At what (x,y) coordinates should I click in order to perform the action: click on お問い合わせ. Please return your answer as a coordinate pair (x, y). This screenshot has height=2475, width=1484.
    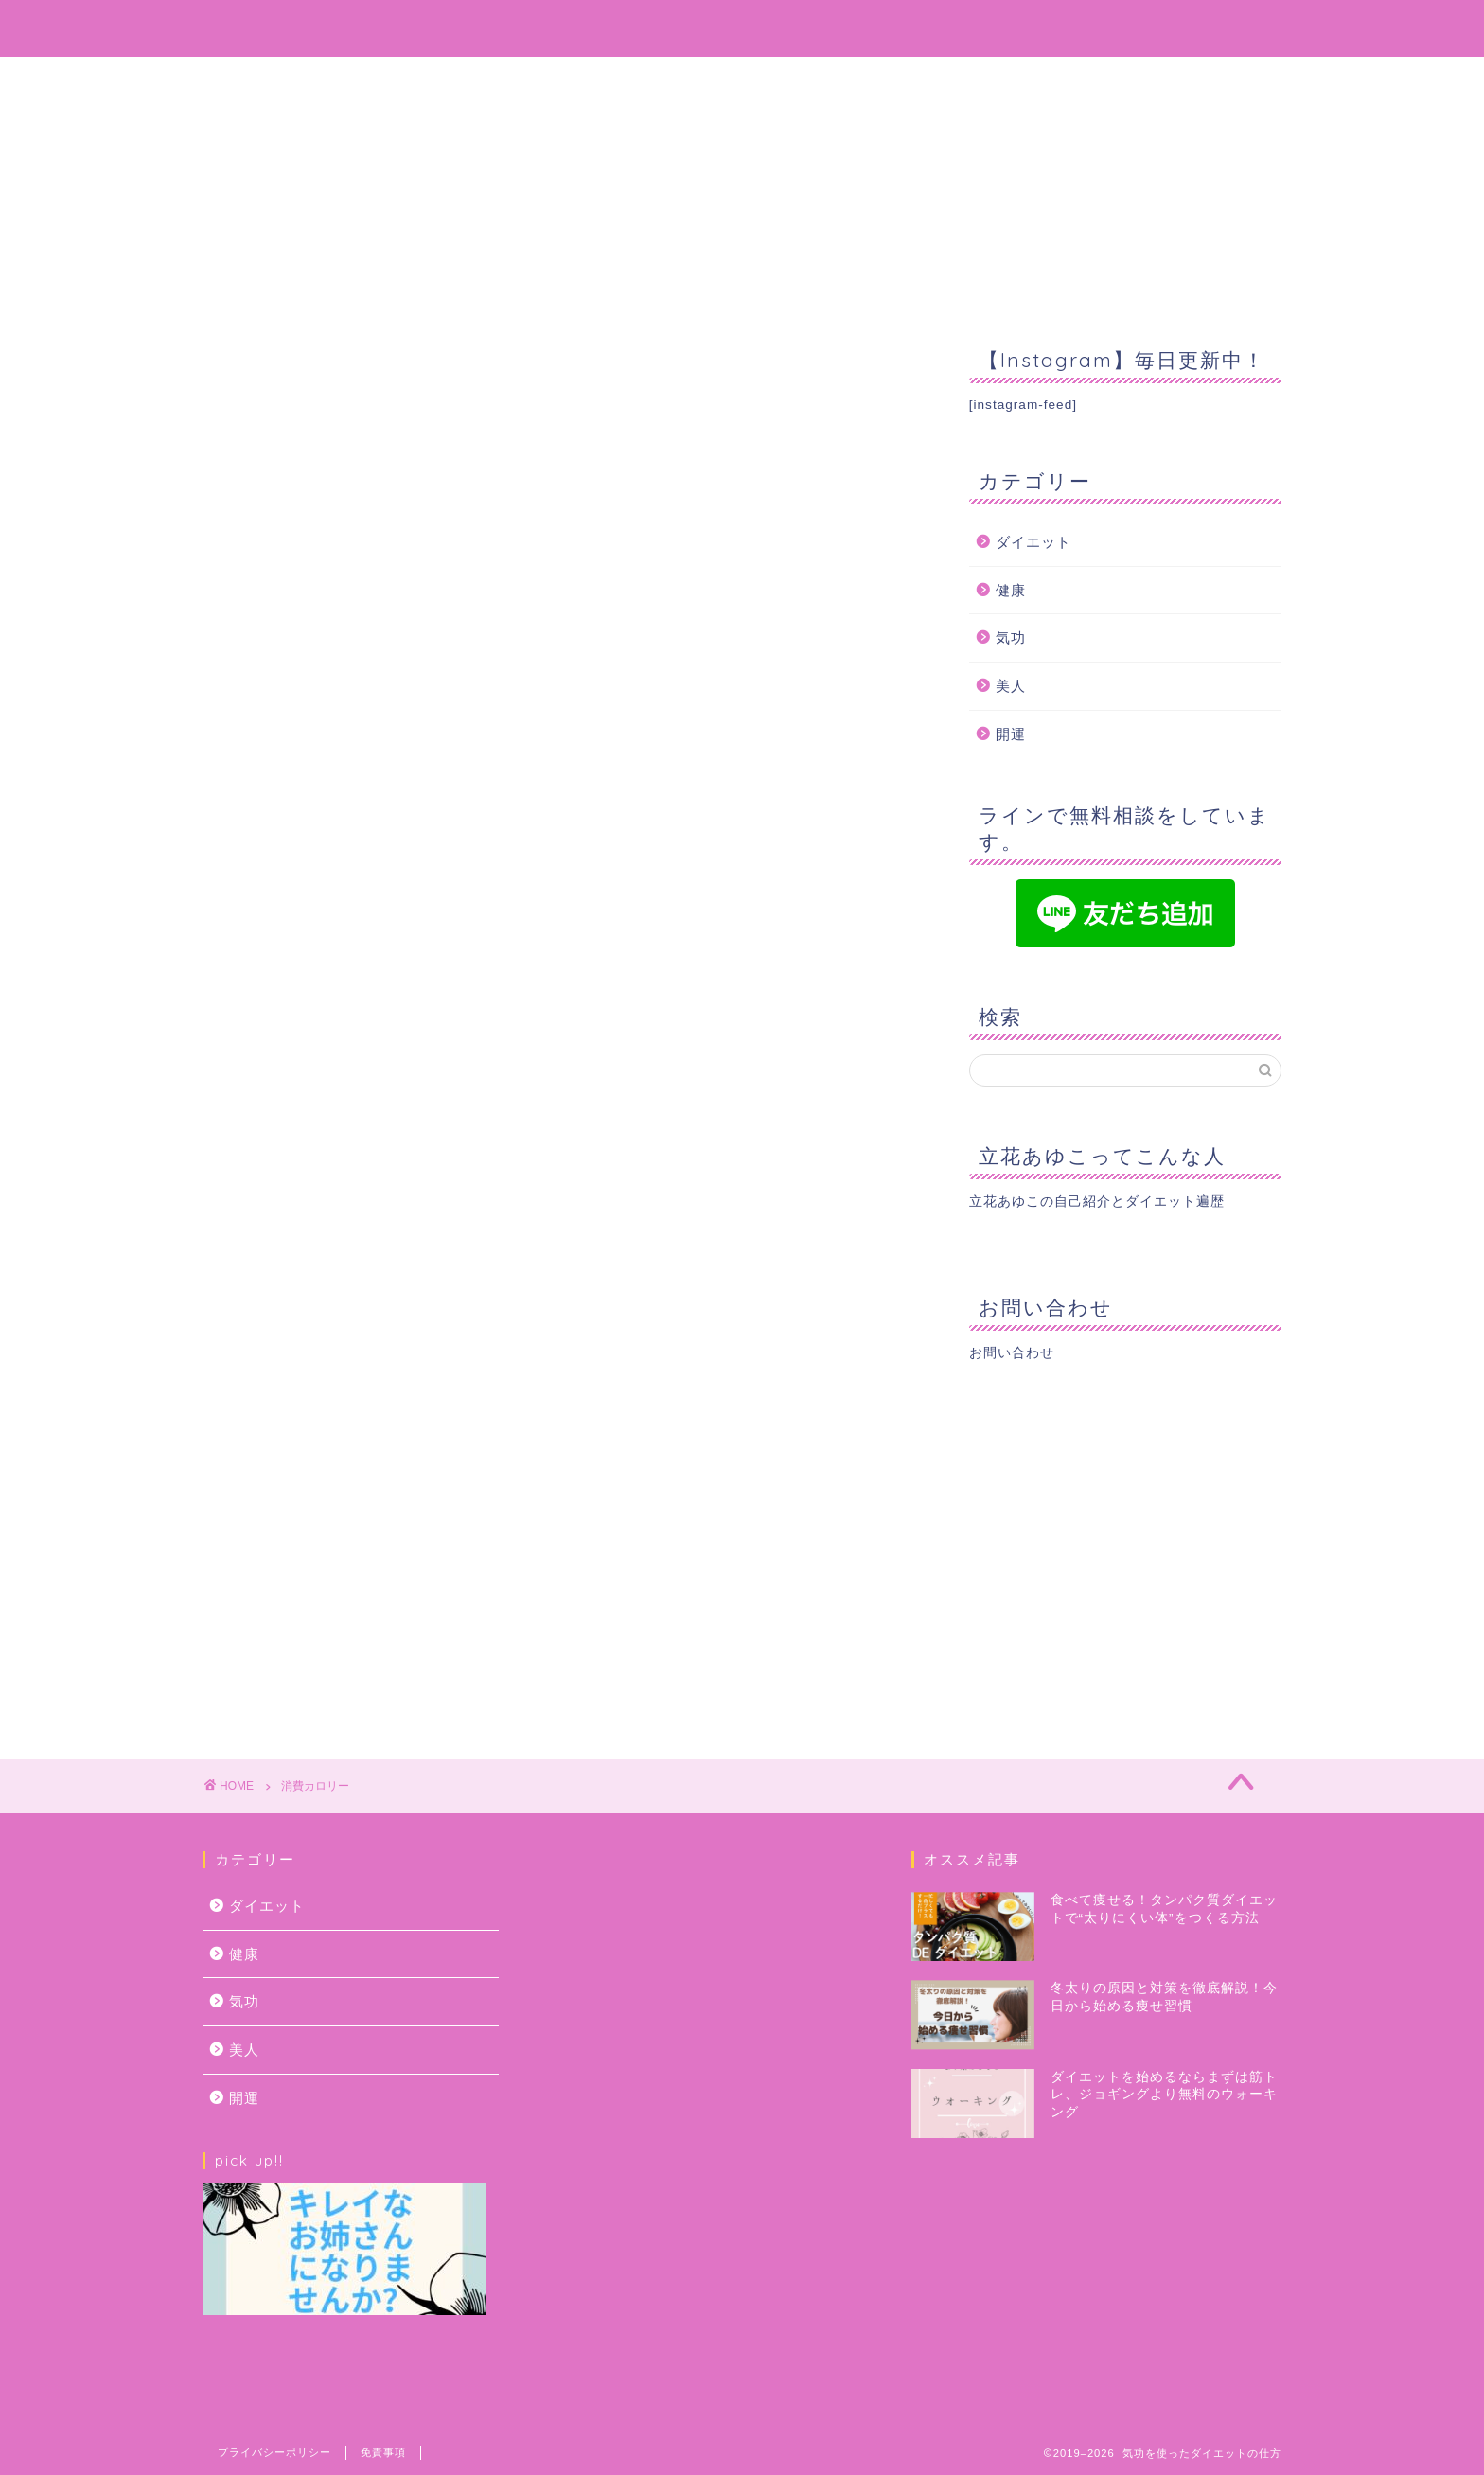
    Looking at the image, I should click on (924, 79).